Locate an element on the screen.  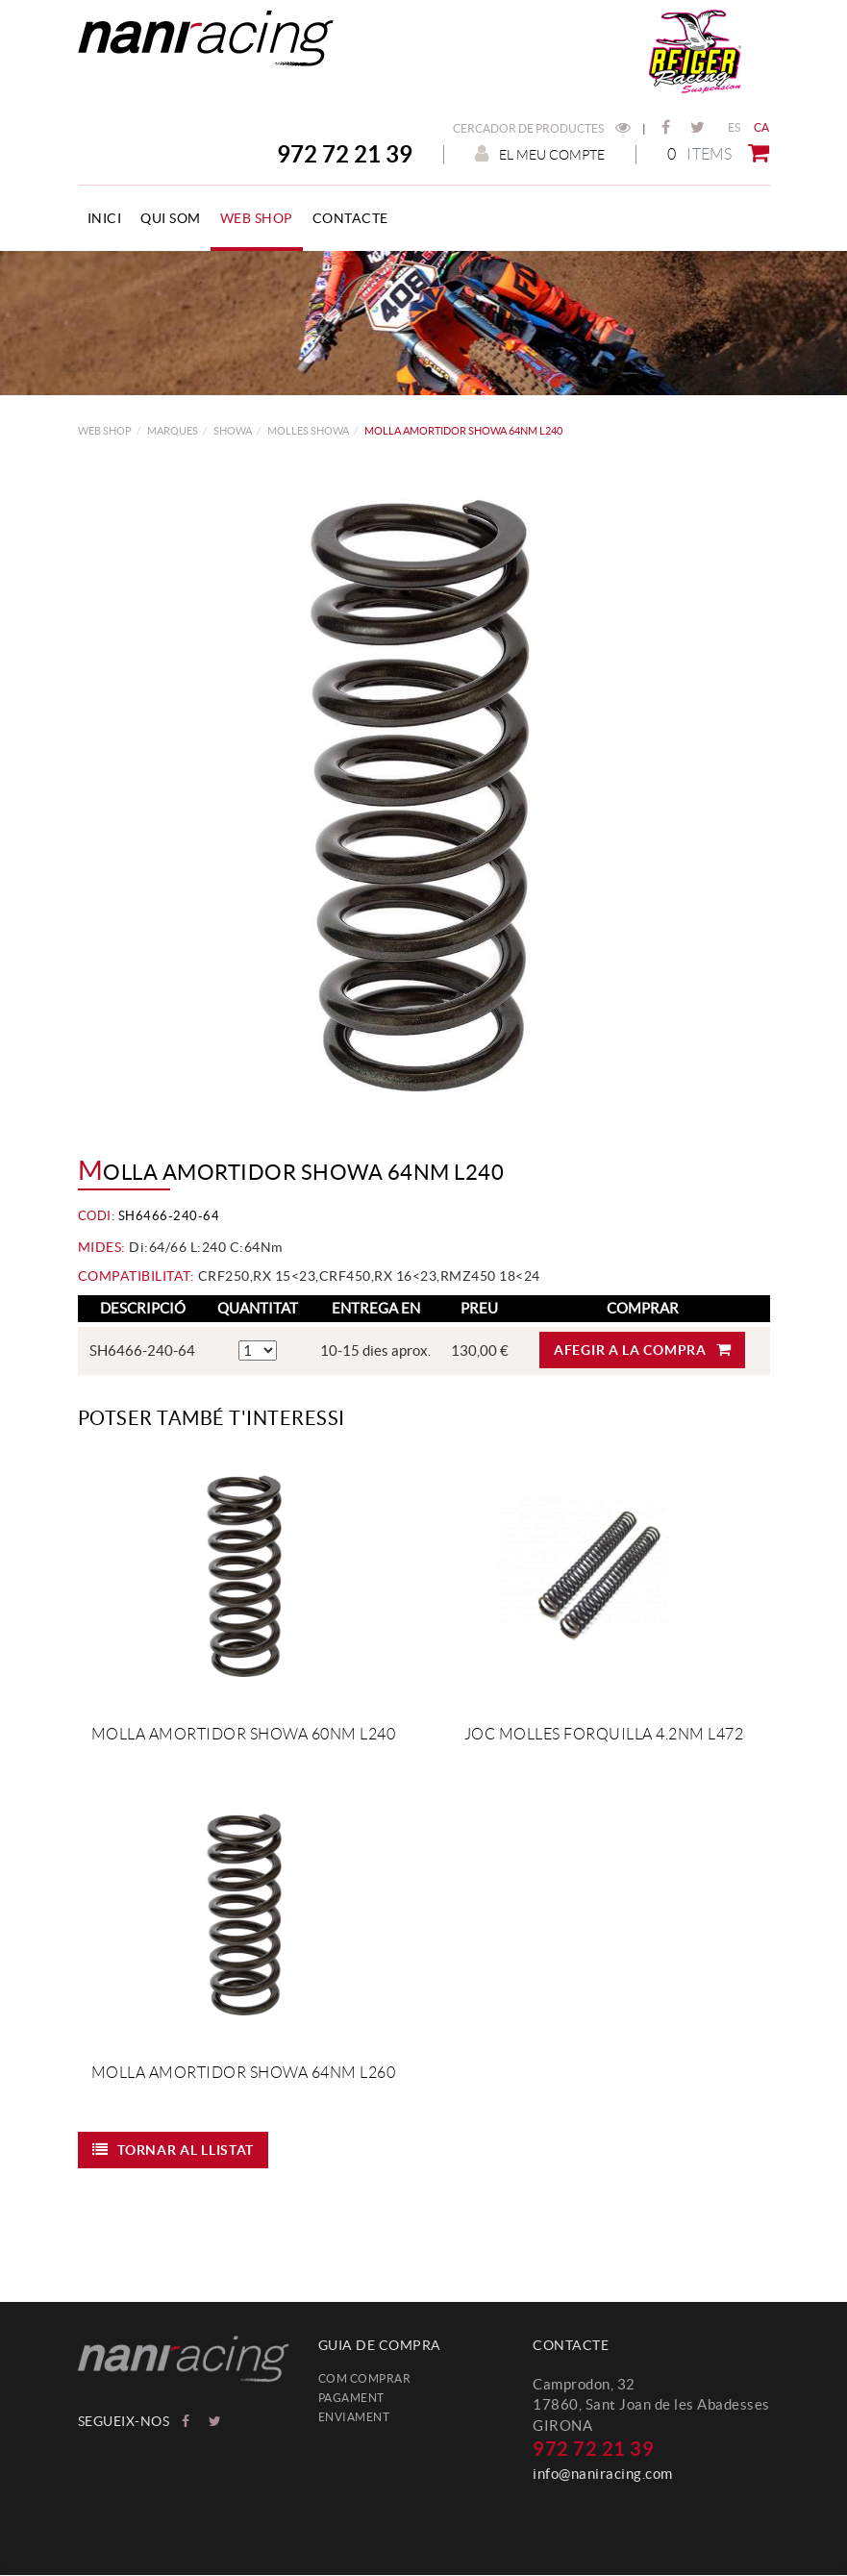
CA is located at coordinates (762, 127).